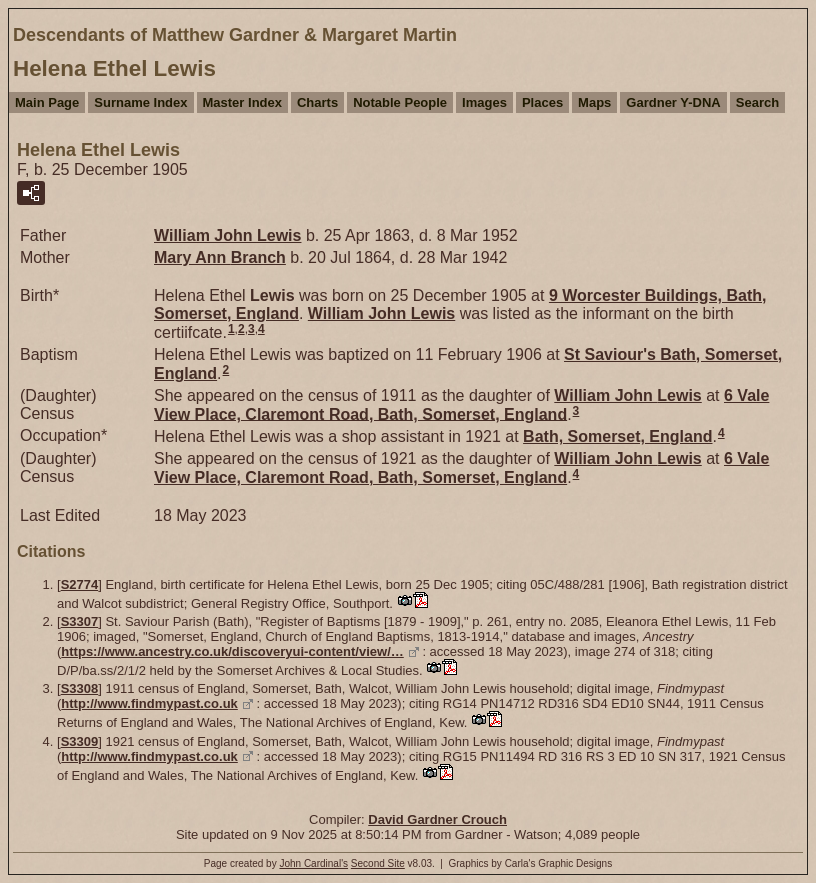  What do you see at coordinates (80, 741) in the screenshot?
I see `S3309` at bounding box center [80, 741].